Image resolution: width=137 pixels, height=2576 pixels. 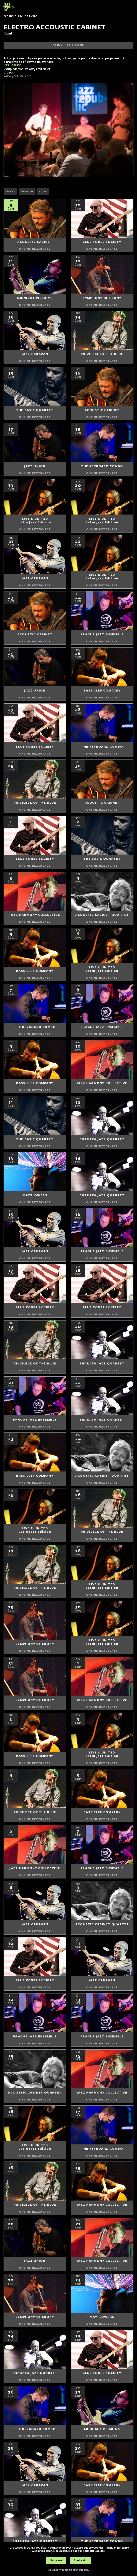 I want to click on Souhlas můžete odmítnout zde., so click(x=68, y=2570).